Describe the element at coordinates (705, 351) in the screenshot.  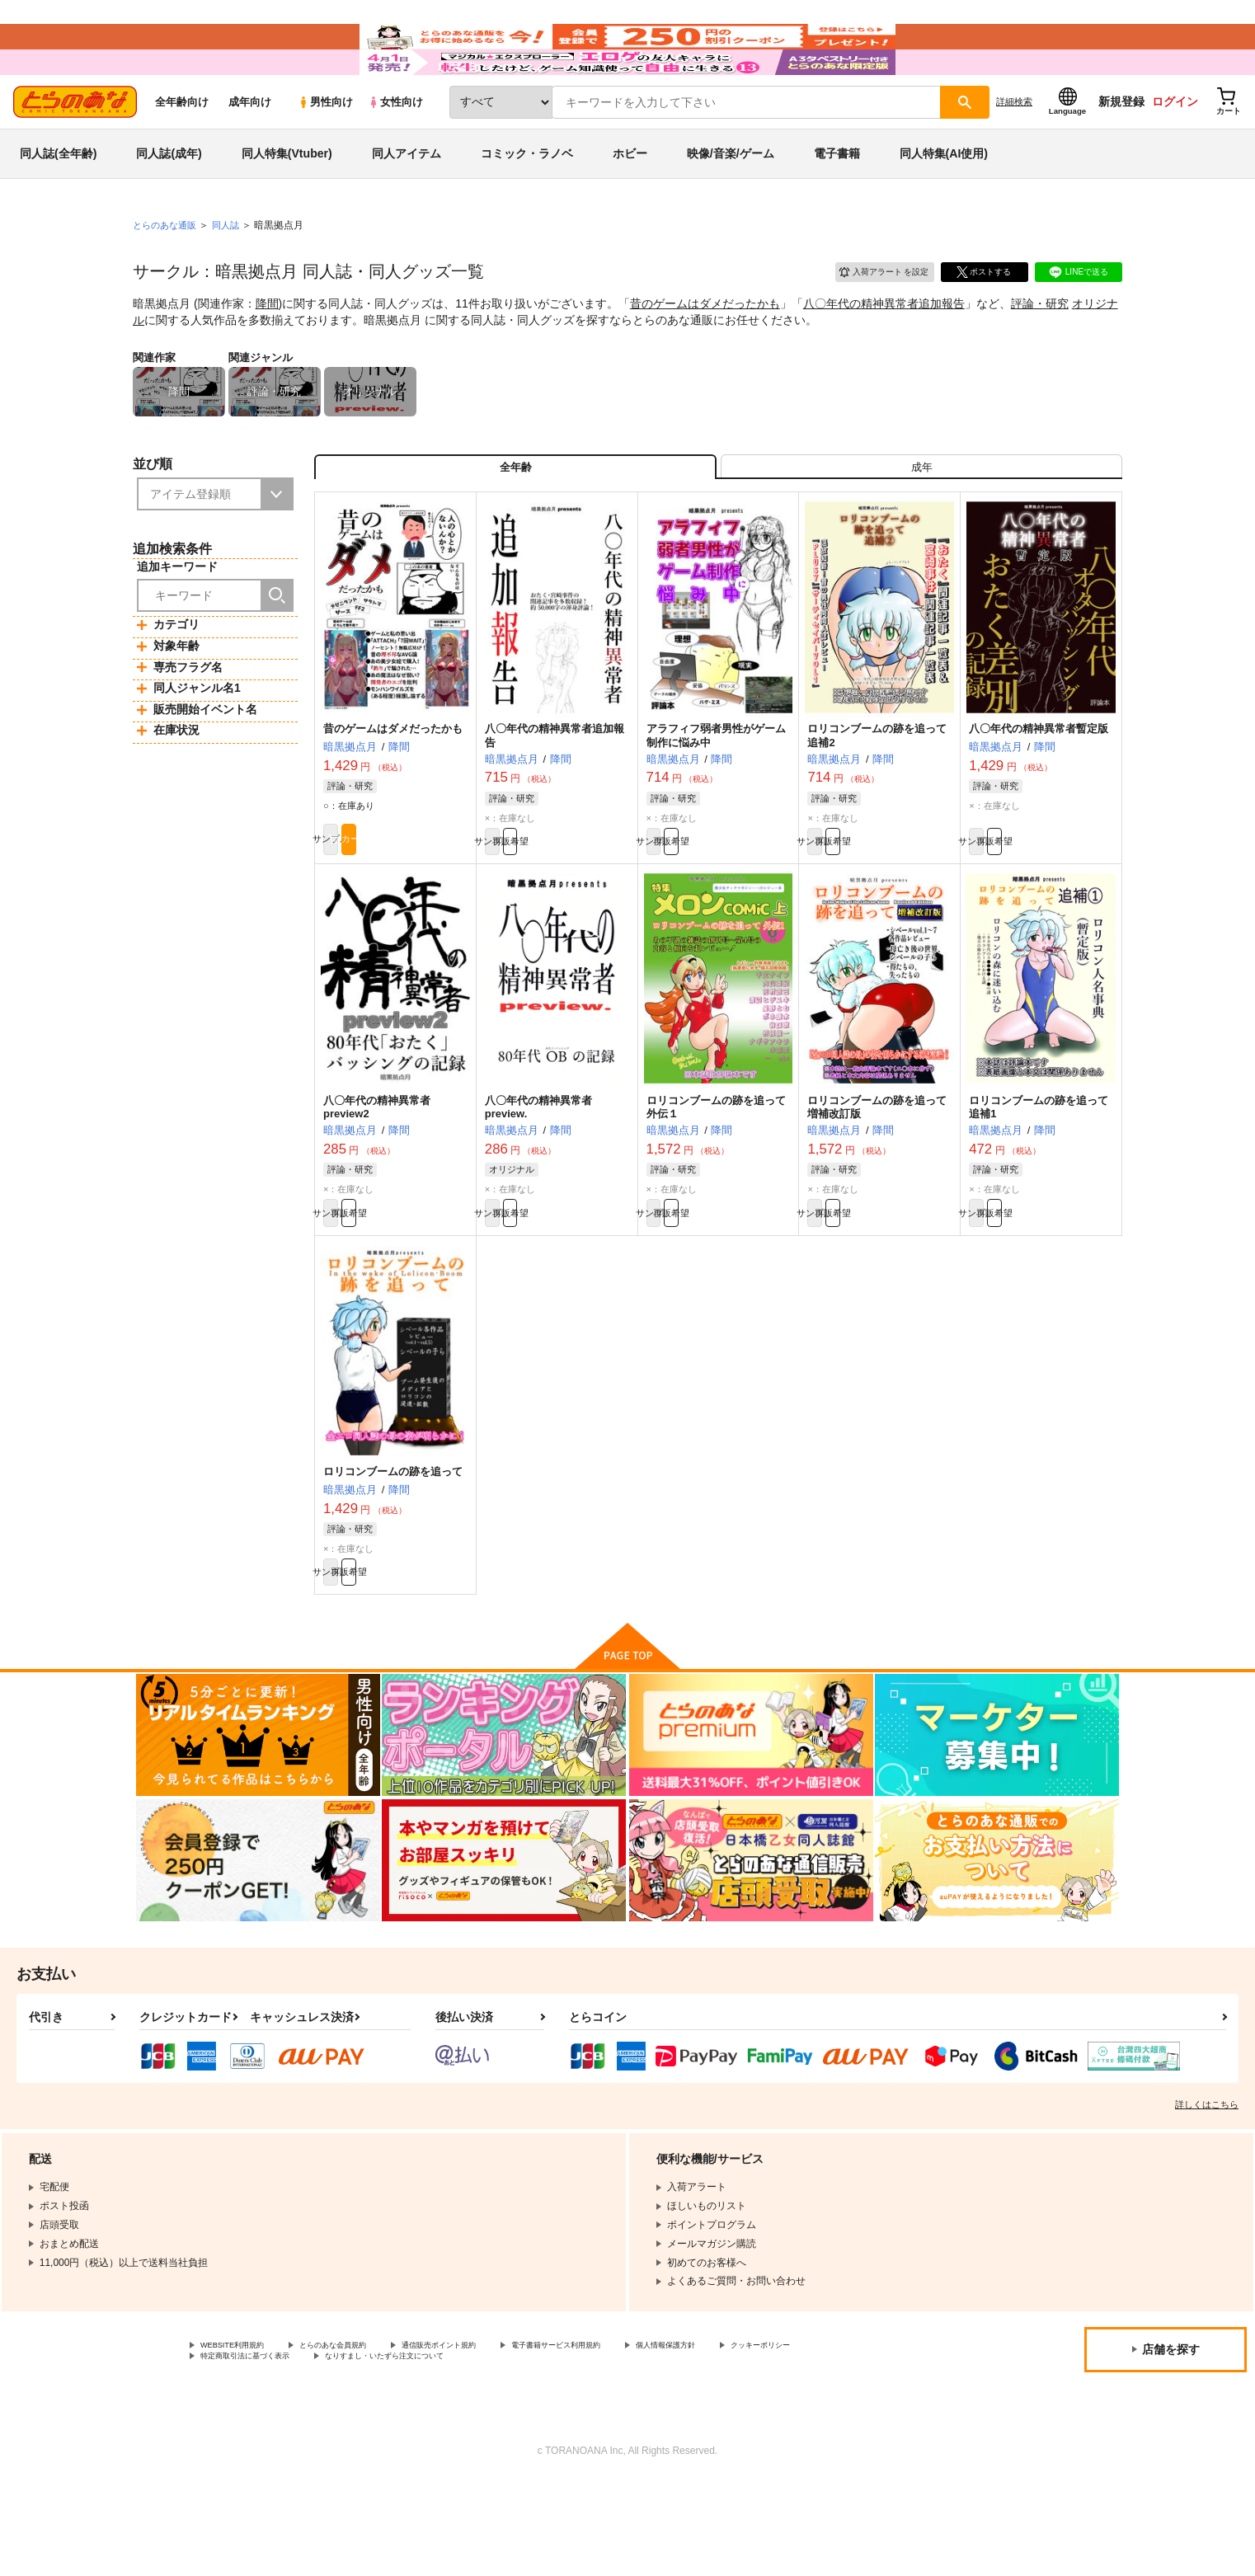
I see `昔のゲームはダメだったかも` at that location.